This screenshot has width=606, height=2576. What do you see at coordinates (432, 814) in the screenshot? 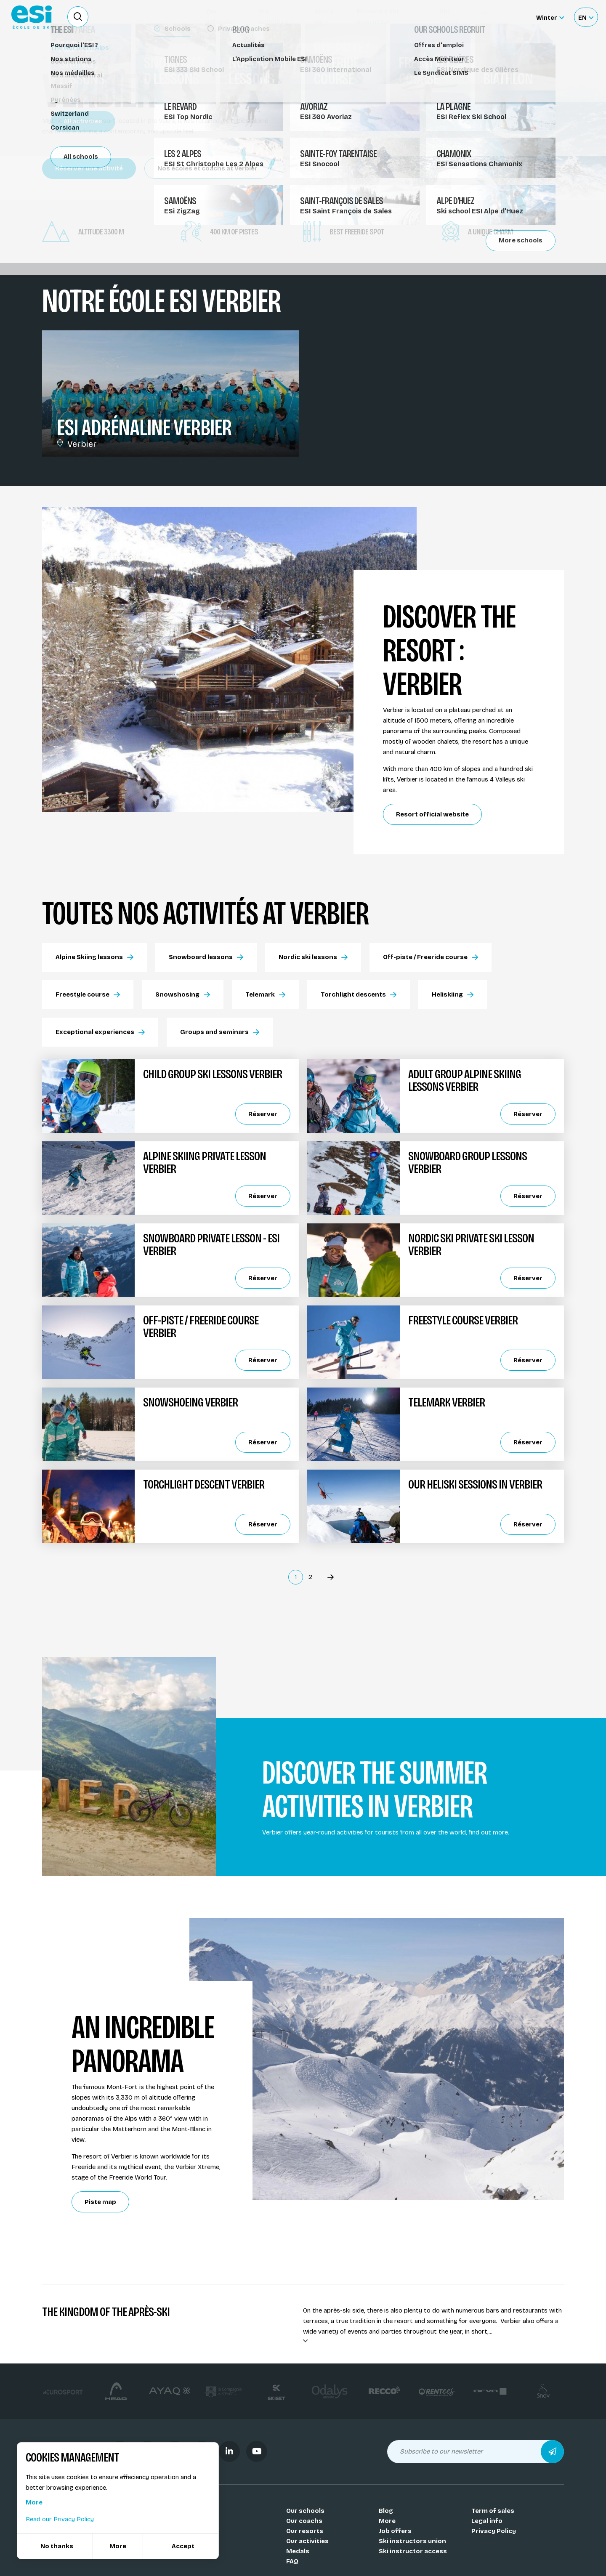
I see `Resort official website` at bounding box center [432, 814].